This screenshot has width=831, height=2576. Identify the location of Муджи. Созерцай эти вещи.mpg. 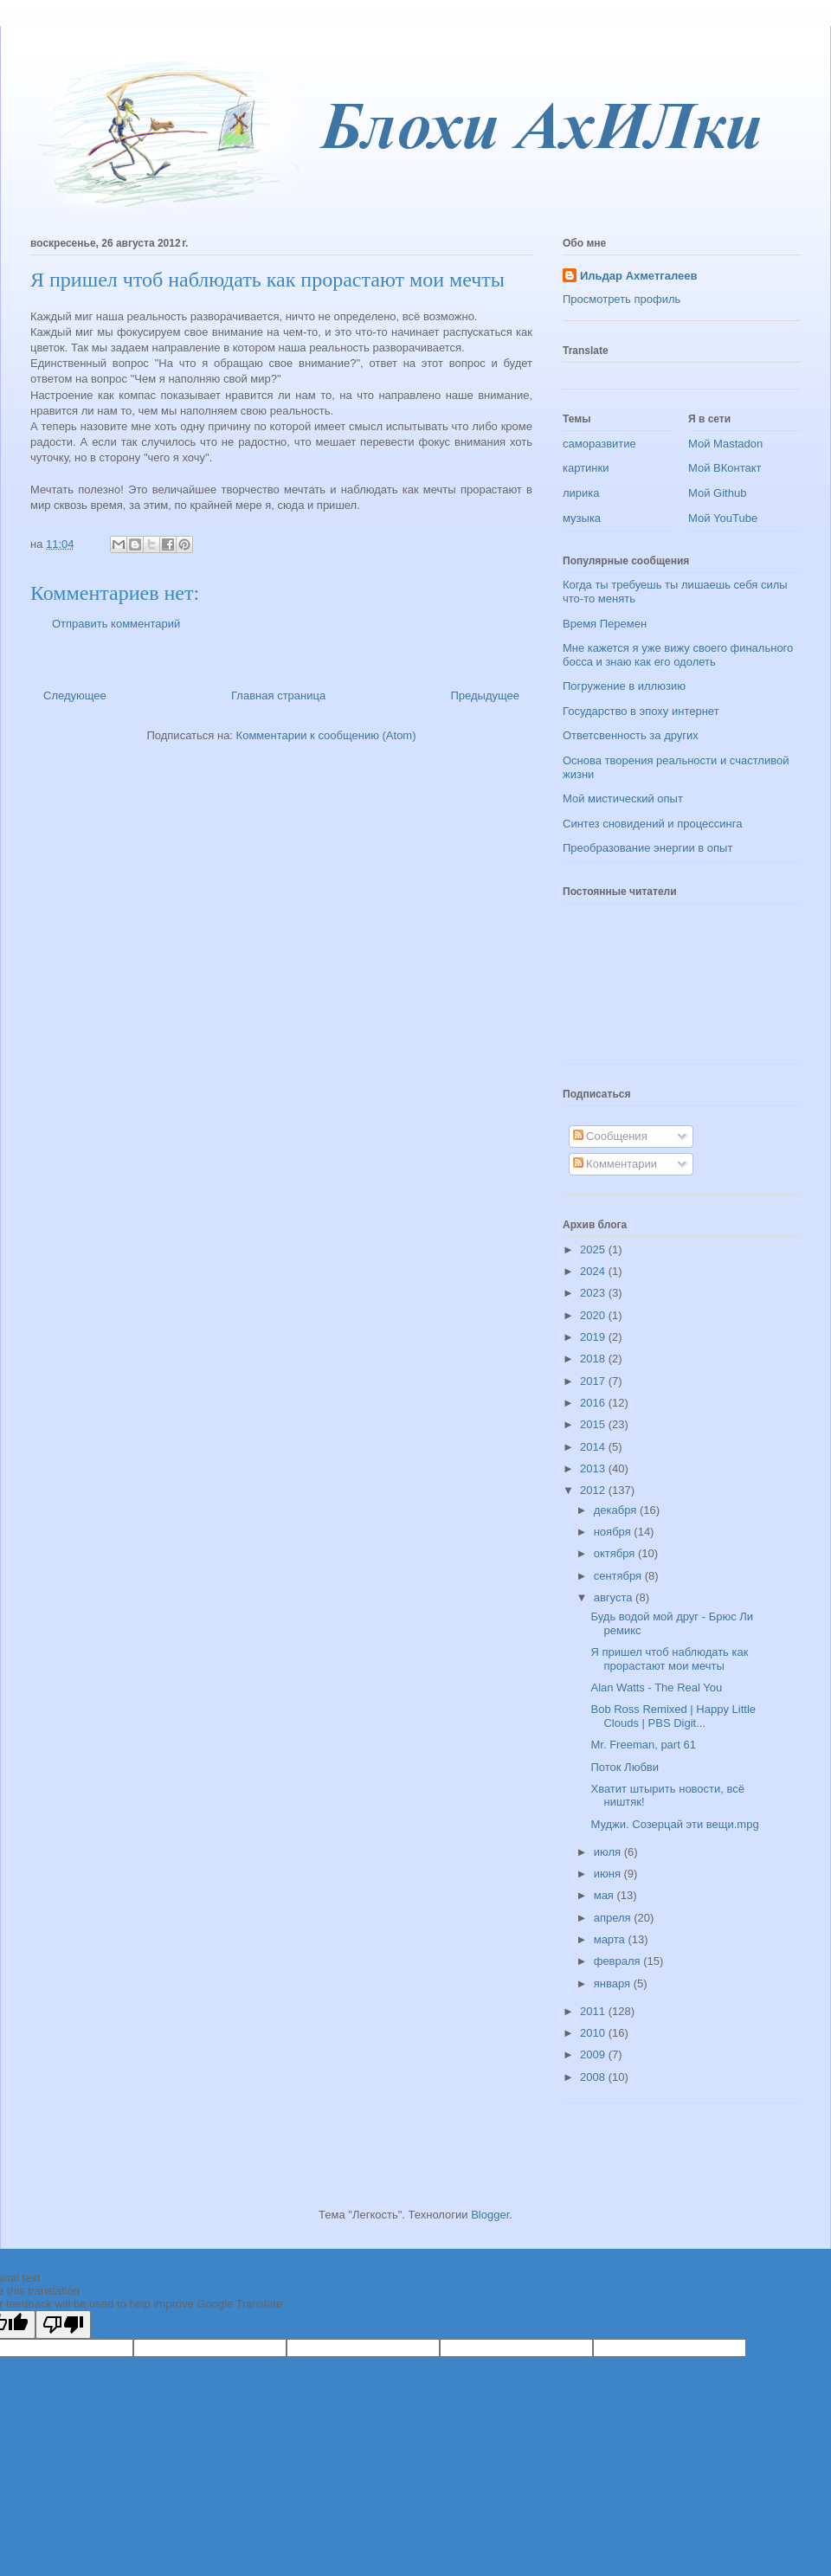
(674, 1824).